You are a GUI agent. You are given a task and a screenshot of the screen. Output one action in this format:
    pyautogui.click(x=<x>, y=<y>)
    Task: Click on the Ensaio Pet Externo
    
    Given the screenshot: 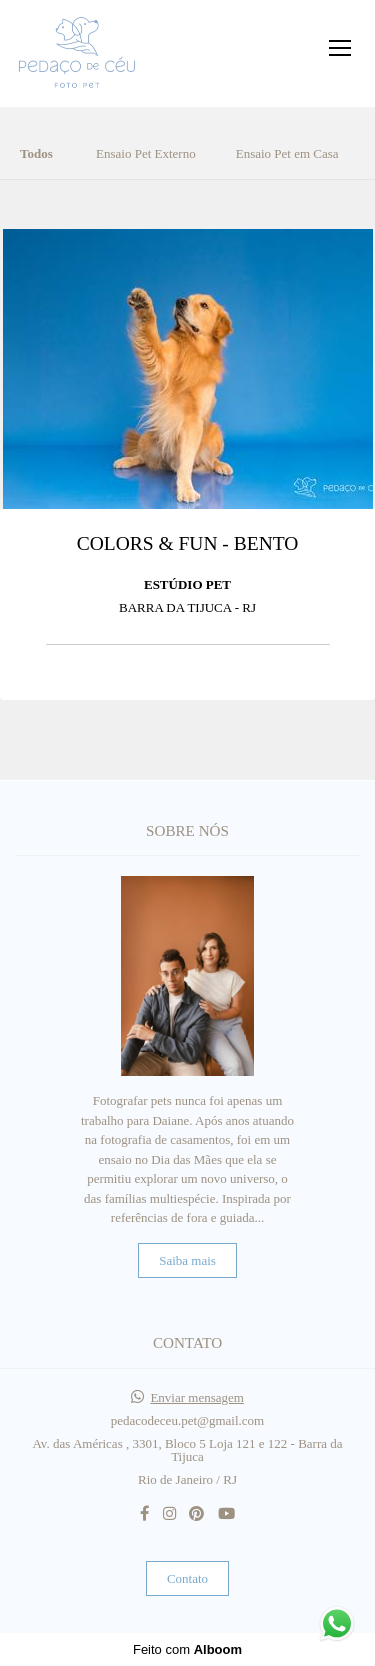 What is the action you would take?
    pyautogui.click(x=146, y=153)
    